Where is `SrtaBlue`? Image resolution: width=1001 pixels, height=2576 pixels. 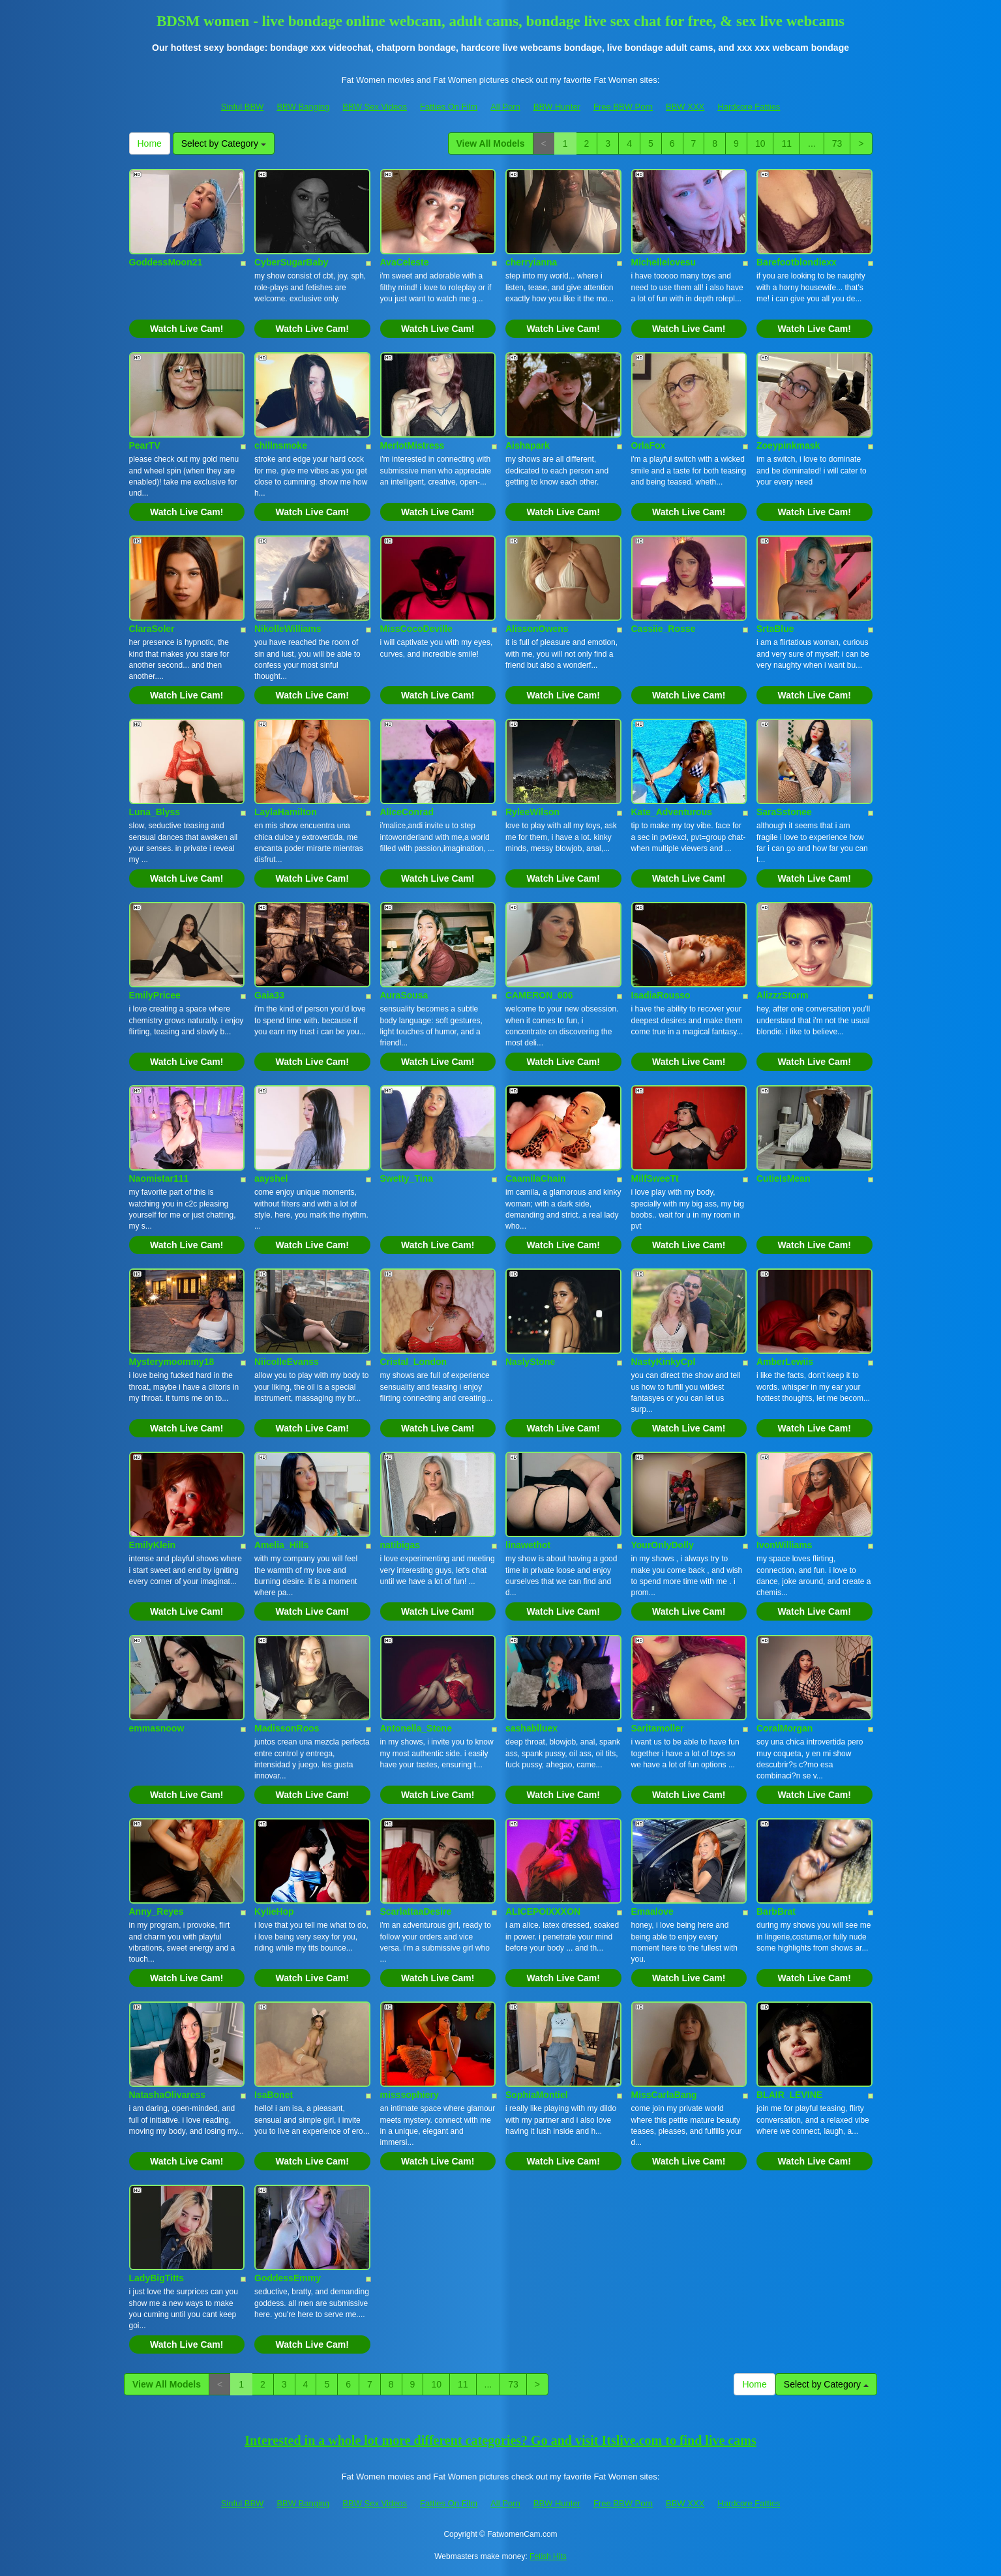
SrtaBlue is located at coordinates (775, 628).